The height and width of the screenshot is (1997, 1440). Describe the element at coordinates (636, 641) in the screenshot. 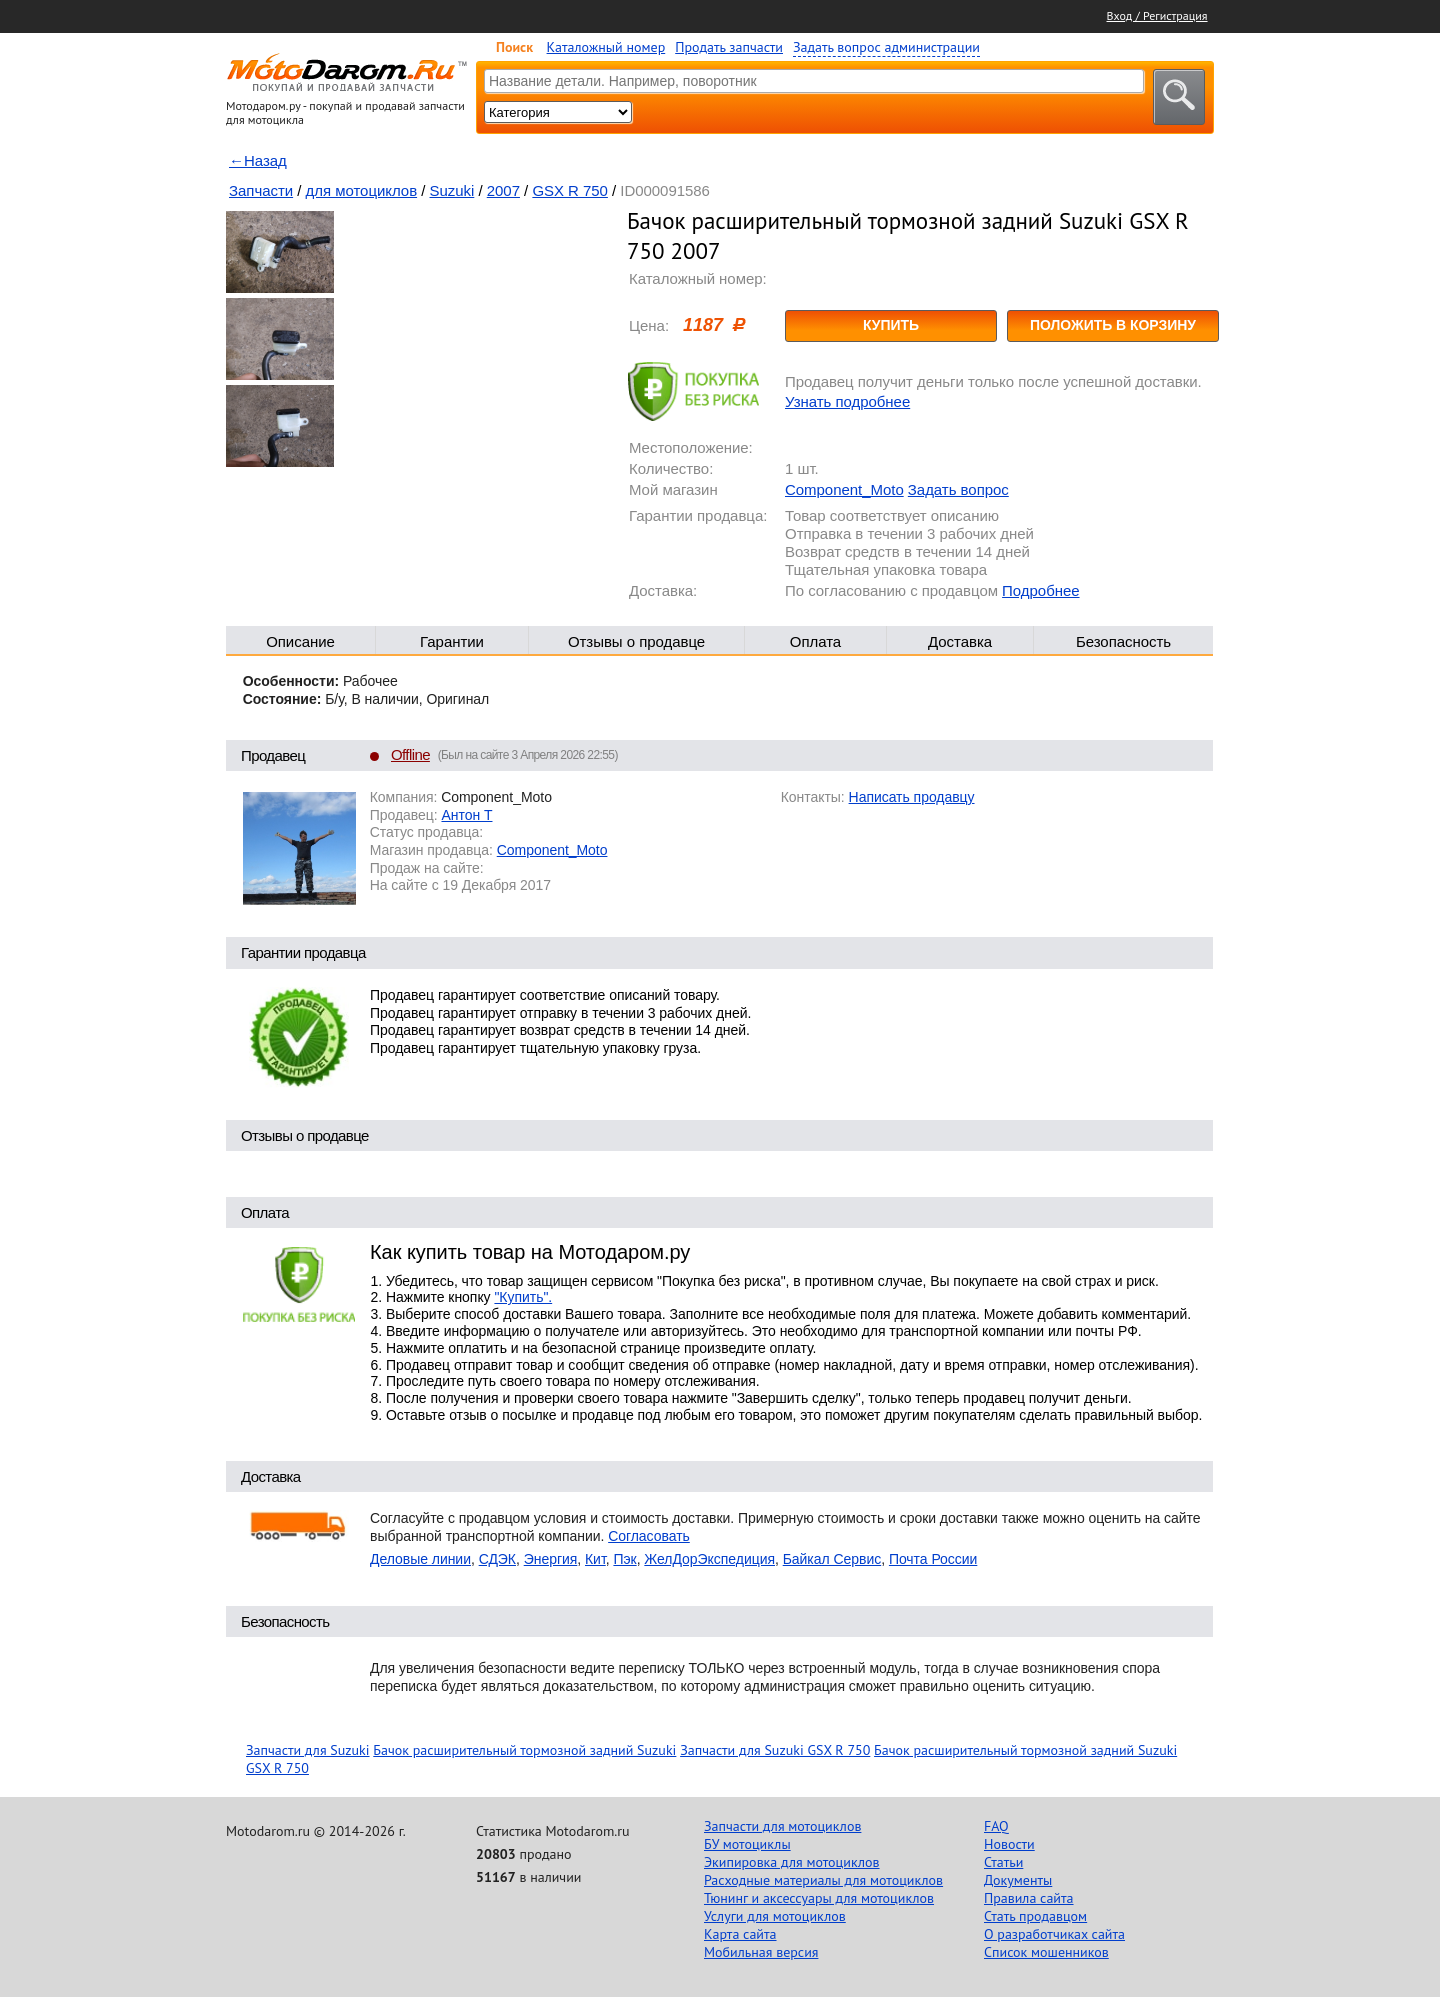

I see `Отзывы о продавце` at that location.